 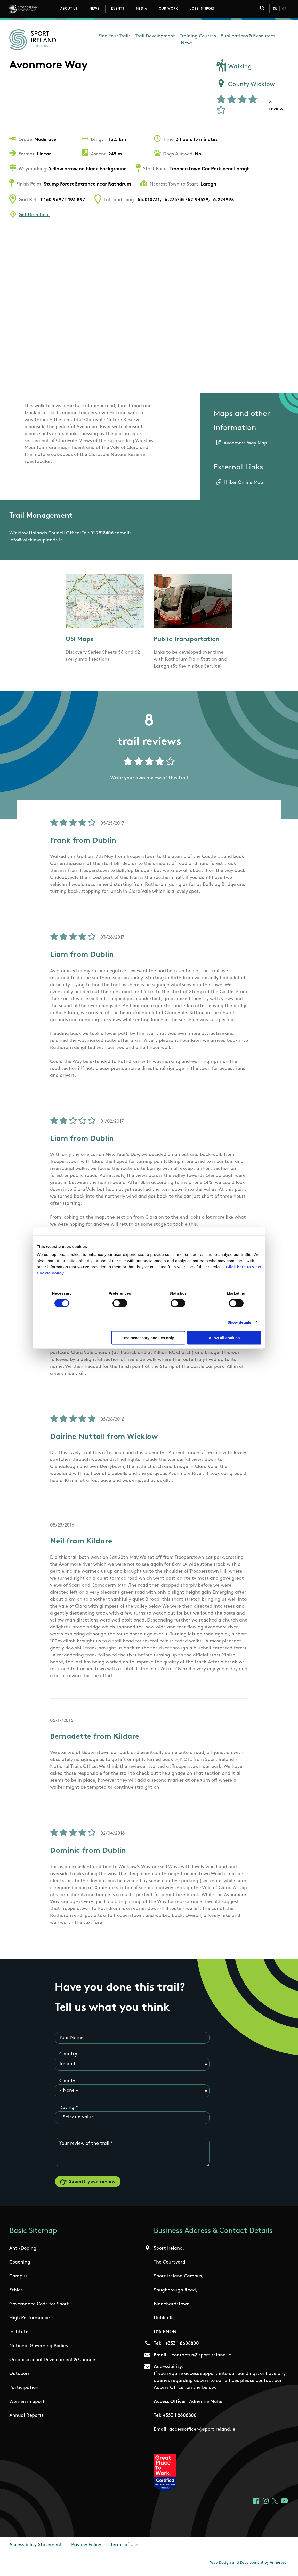 What do you see at coordinates (26, 2419) in the screenshot?
I see `Annual Reports` at bounding box center [26, 2419].